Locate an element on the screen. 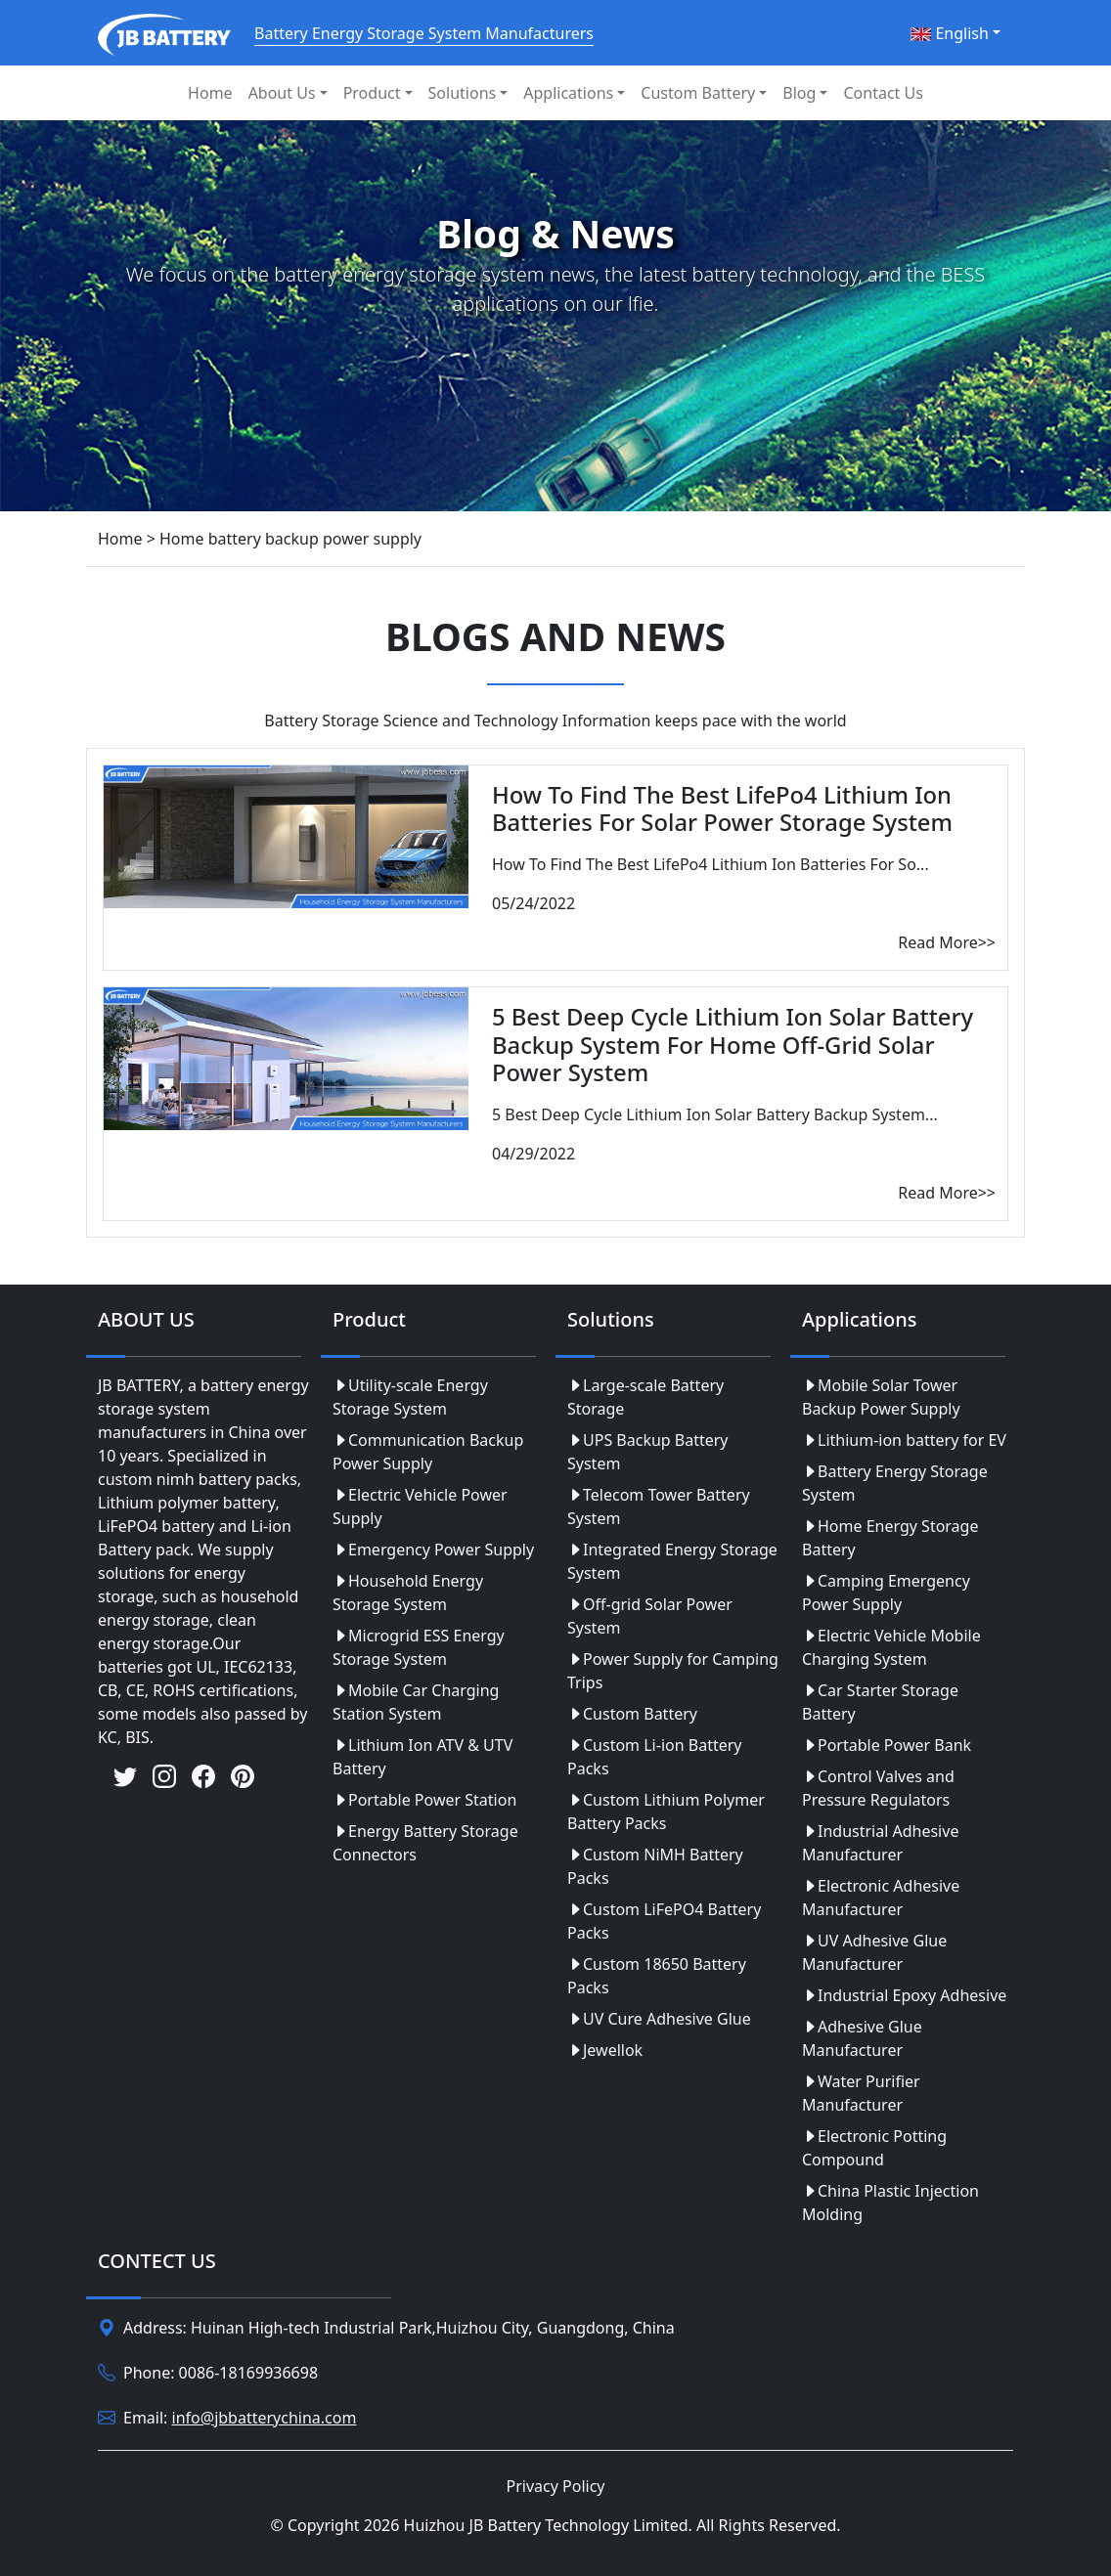 The height and width of the screenshot is (2576, 1111). Custom 18650 Battery Packs is located at coordinates (656, 1975).